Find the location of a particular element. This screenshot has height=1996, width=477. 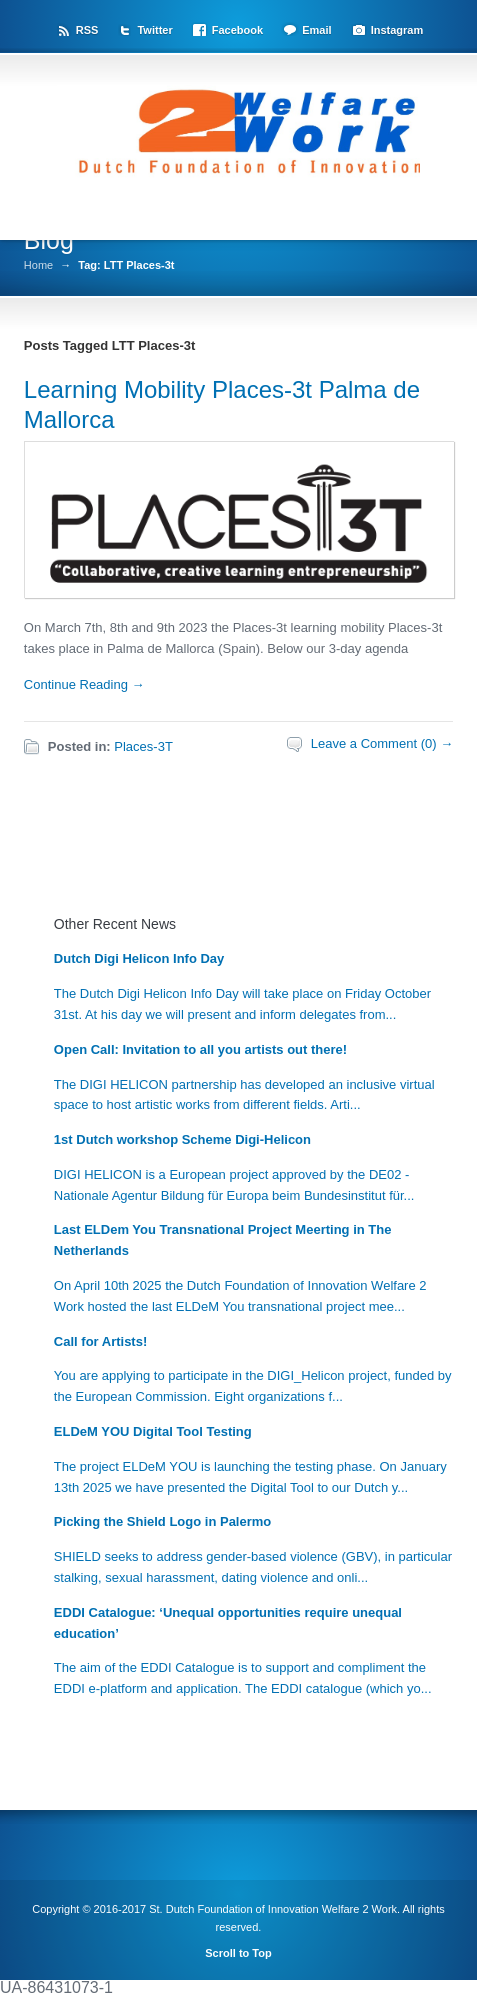

Dutch Digi Helicon Info Day is located at coordinates (139, 958).